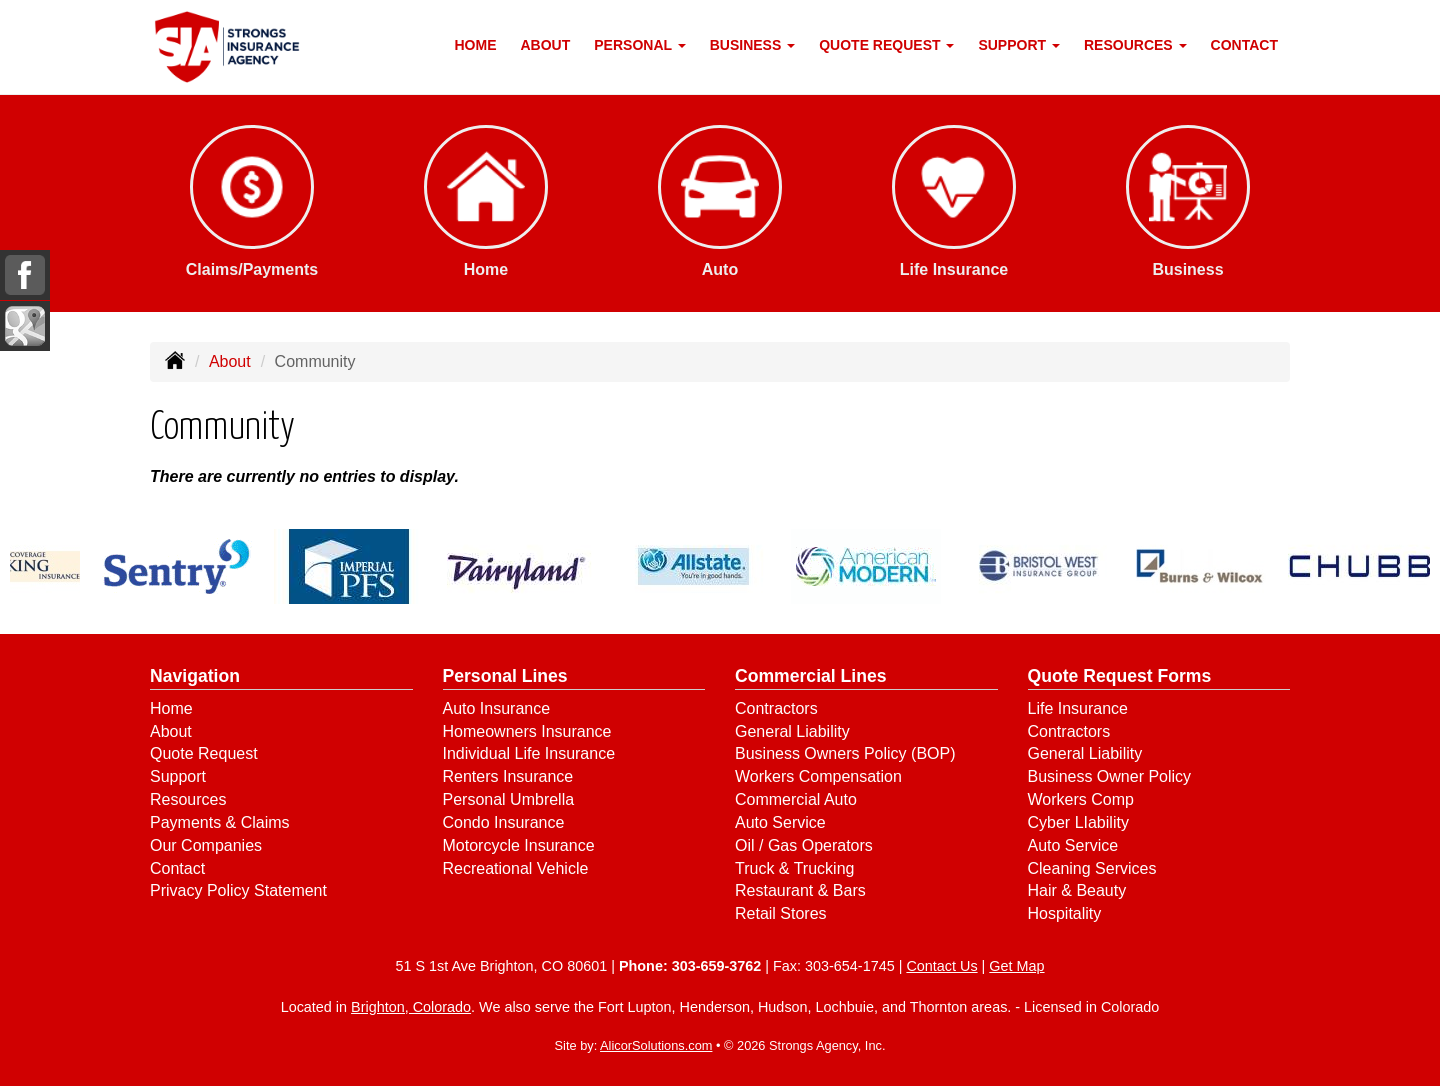 Image resolution: width=1440 pixels, height=1086 pixels. What do you see at coordinates (1092, 868) in the screenshot?
I see `Cleaning Services` at bounding box center [1092, 868].